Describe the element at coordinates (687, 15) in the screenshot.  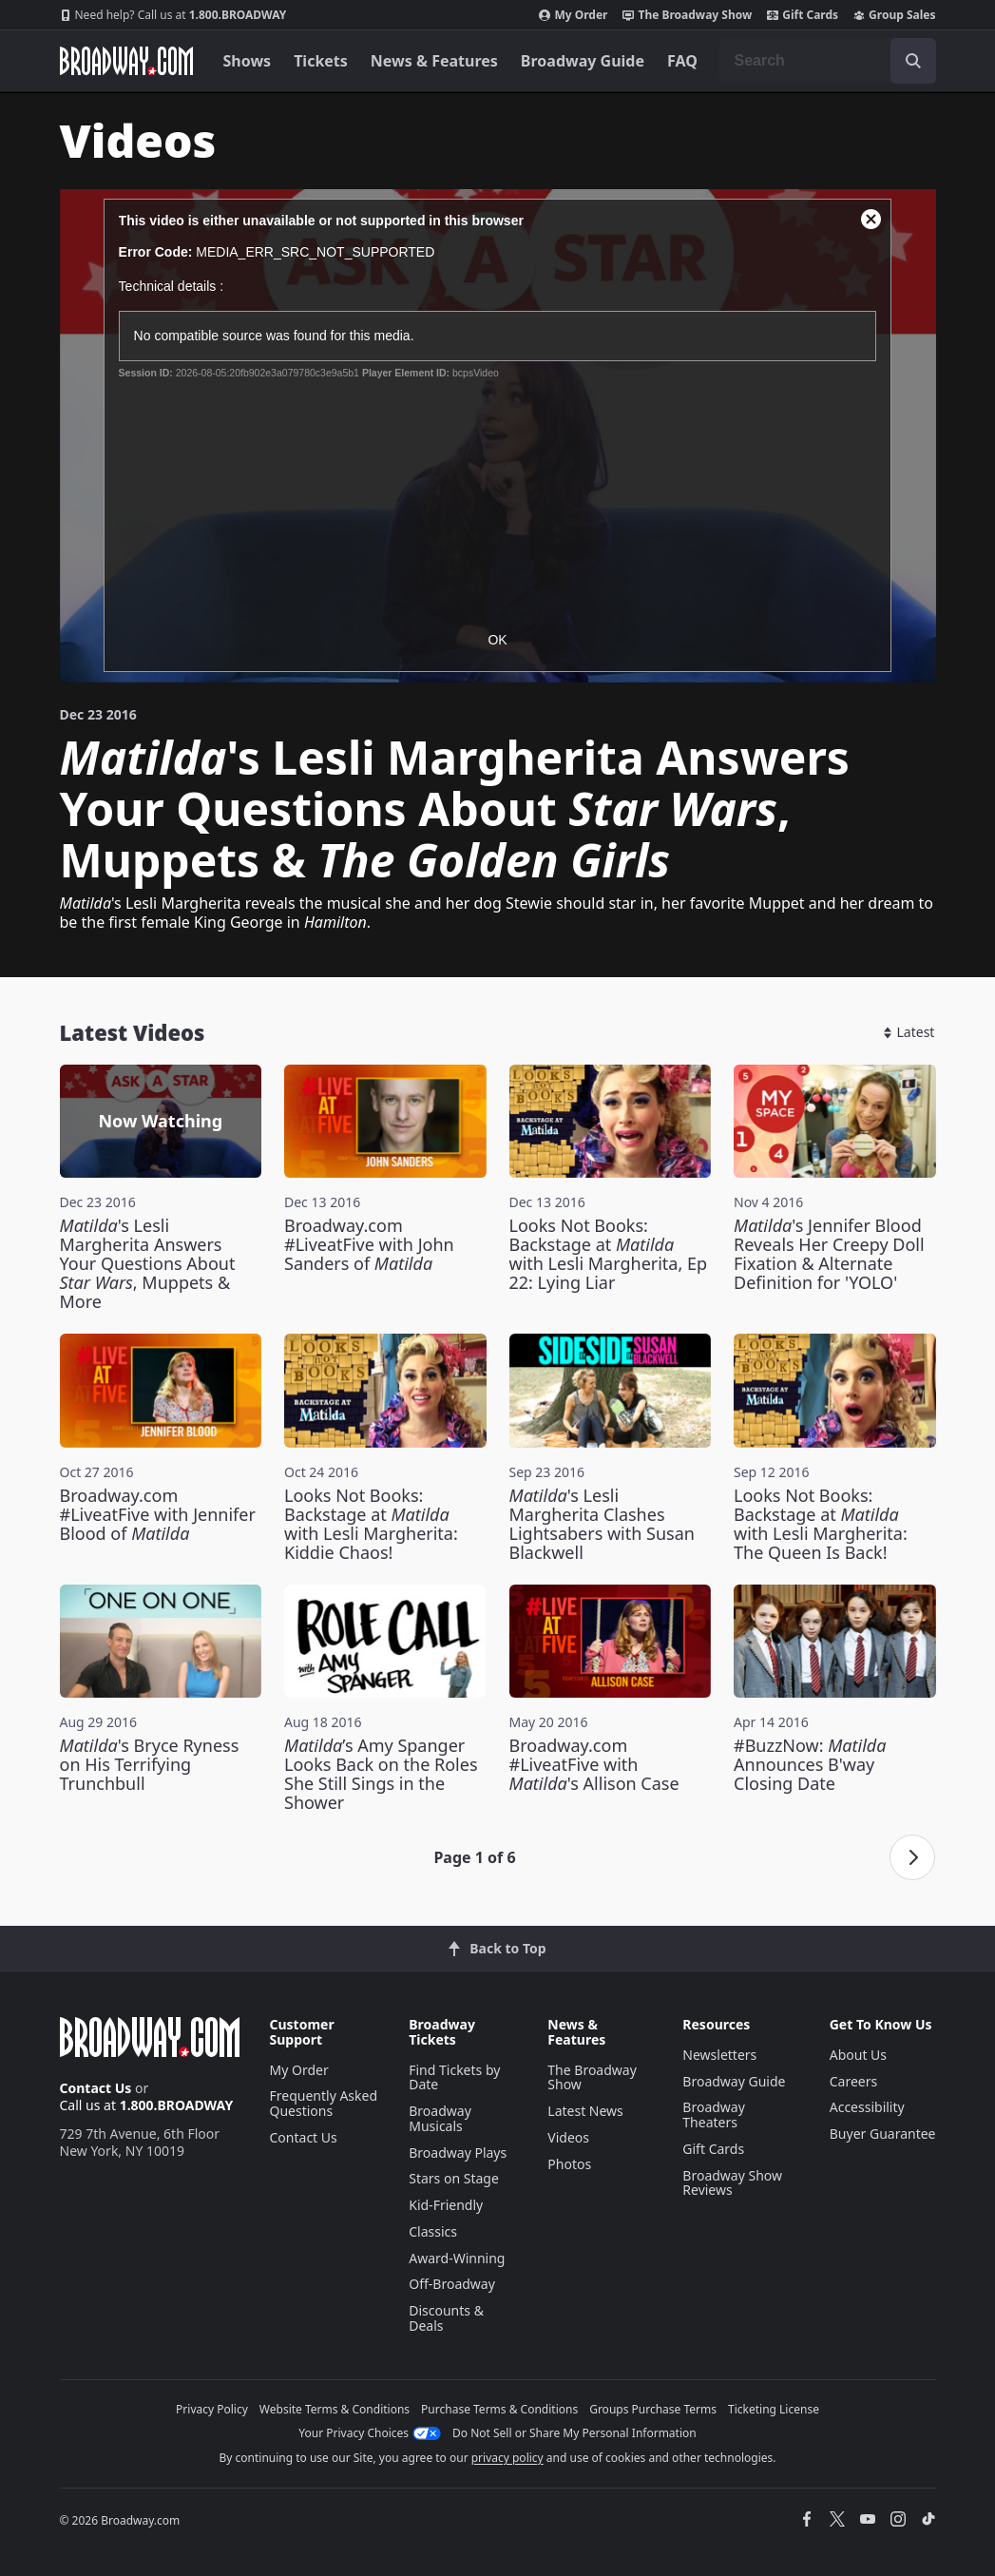
I see `The Broadway Show` at that location.